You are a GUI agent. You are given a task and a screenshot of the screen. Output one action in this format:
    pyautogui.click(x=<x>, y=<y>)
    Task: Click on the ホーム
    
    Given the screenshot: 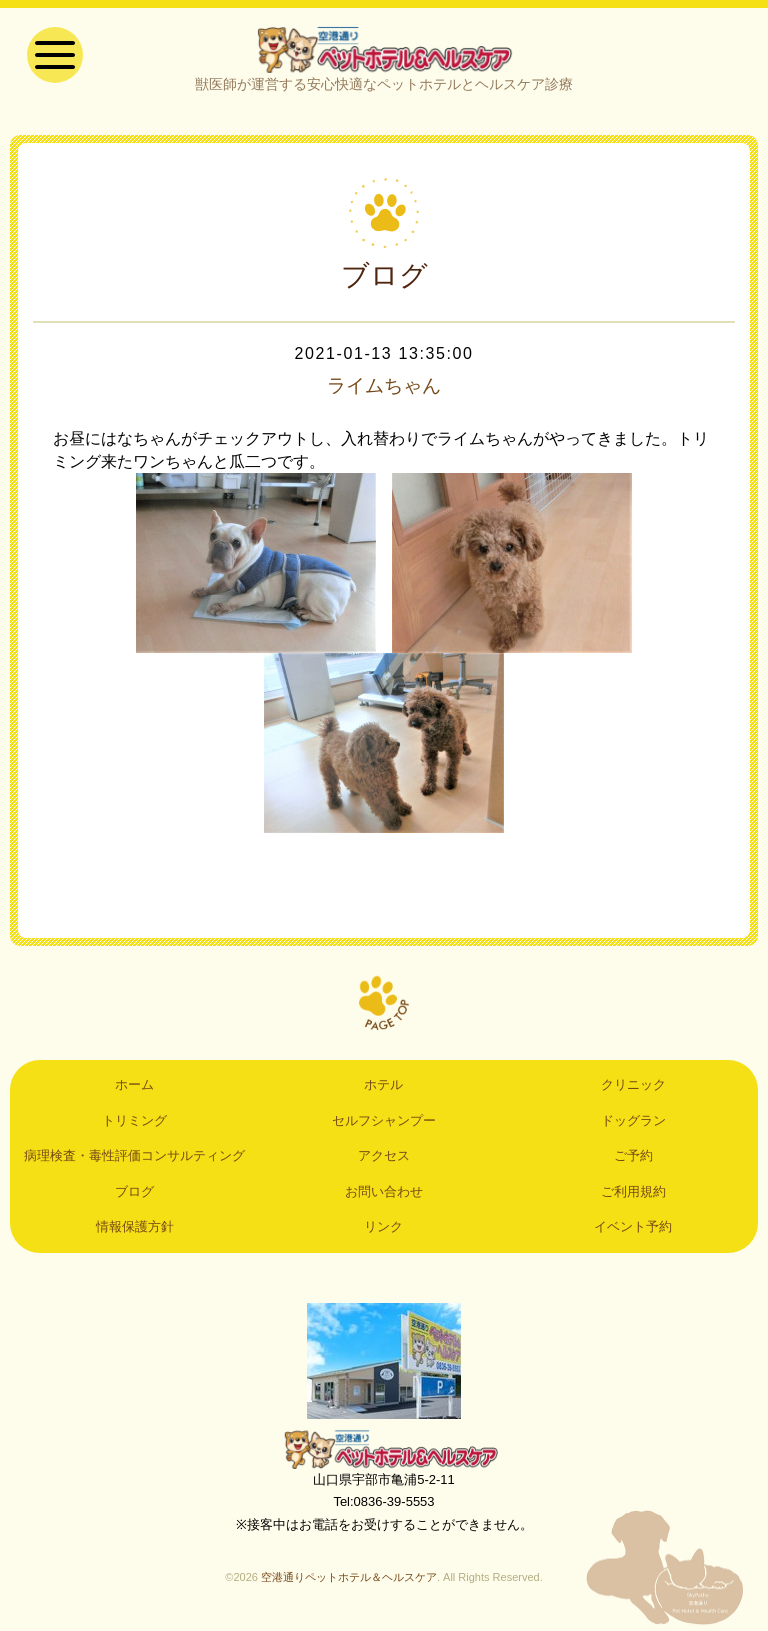 What is the action you would take?
    pyautogui.click(x=134, y=1087)
    